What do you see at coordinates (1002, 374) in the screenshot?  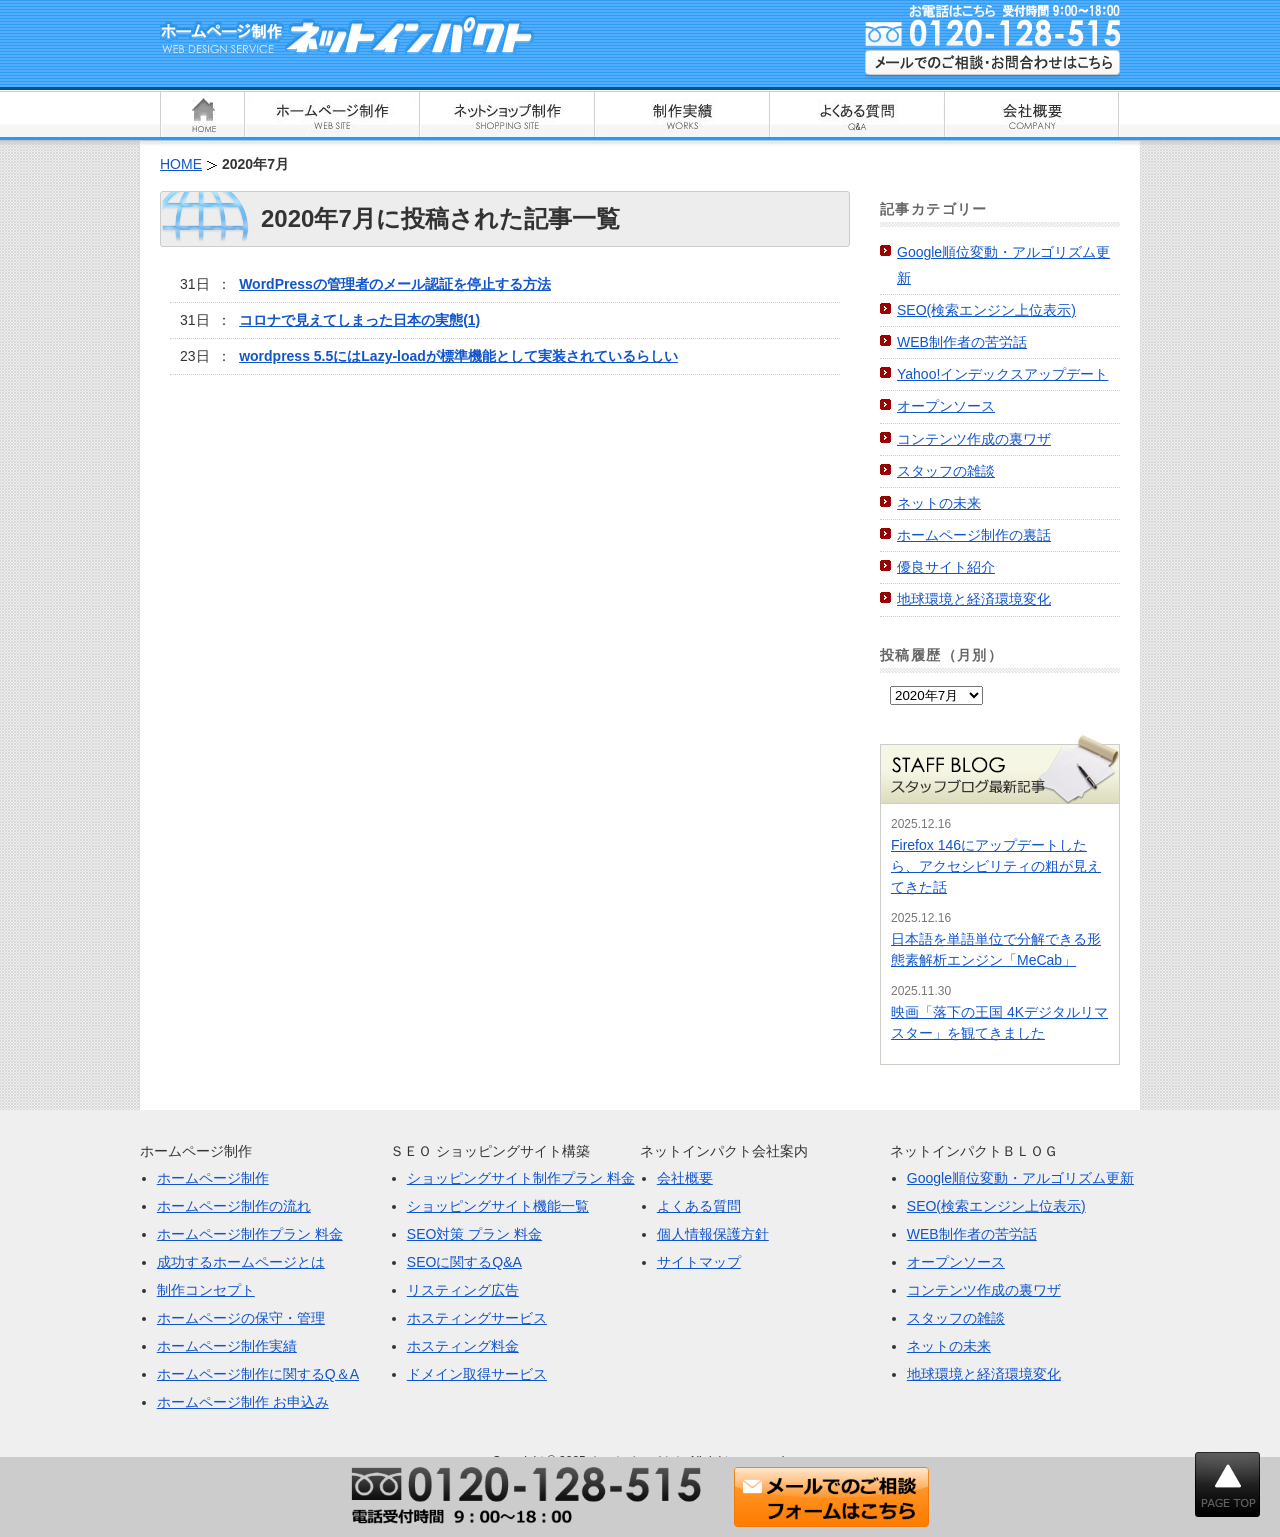 I see `Yahoo!インデックスアップデート` at bounding box center [1002, 374].